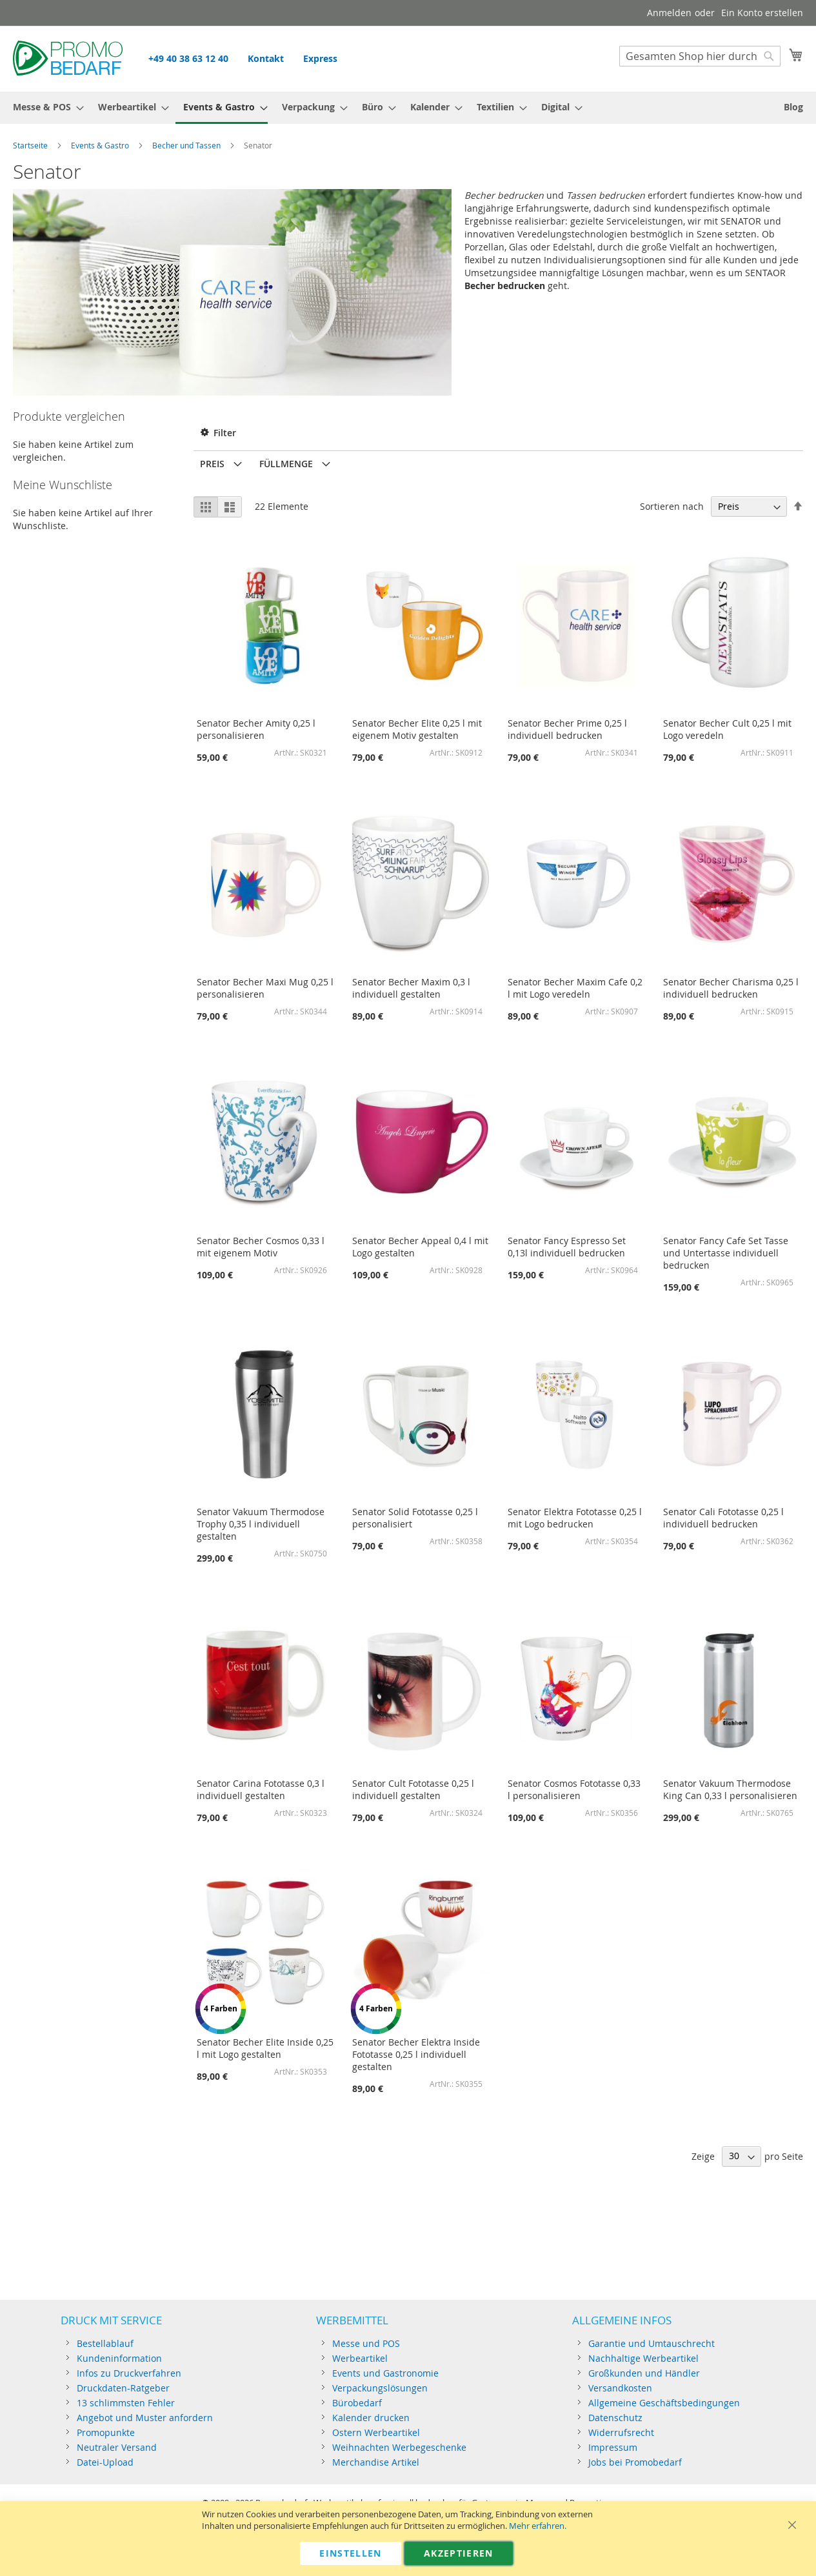 This screenshot has width=816, height=2576. What do you see at coordinates (399, 2447) in the screenshot?
I see `Weihnachten Werbegeschenke` at bounding box center [399, 2447].